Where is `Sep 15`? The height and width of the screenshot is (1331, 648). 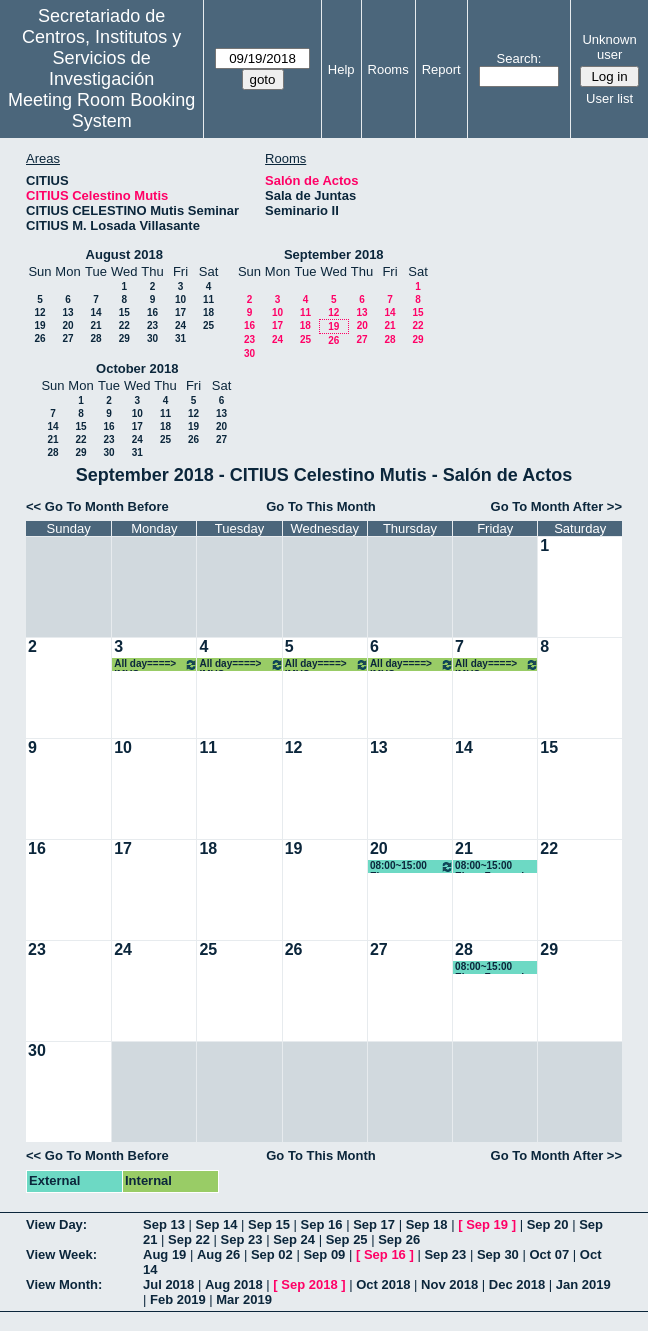 Sep 15 is located at coordinates (269, 1224).